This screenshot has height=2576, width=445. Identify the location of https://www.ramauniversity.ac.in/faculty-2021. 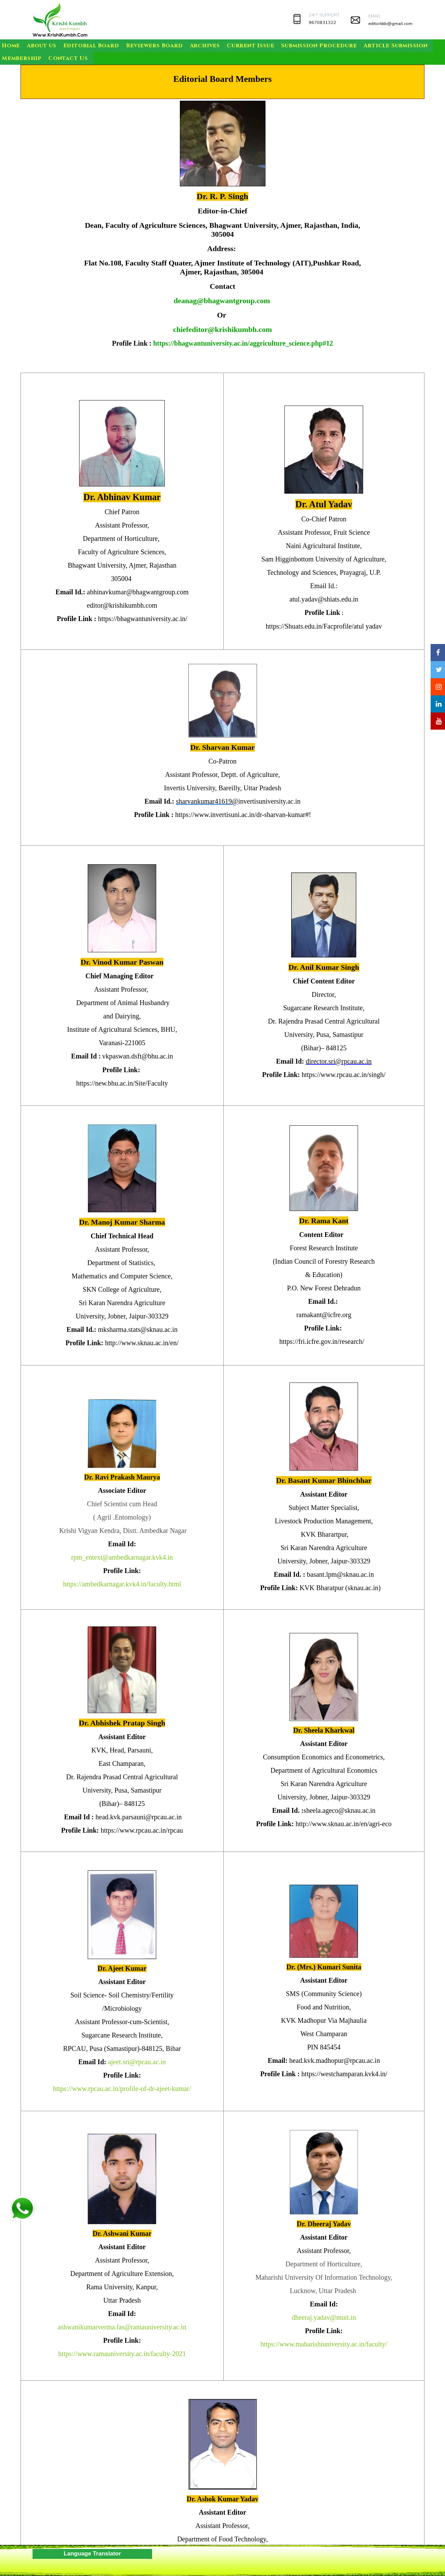
(122, 2353).